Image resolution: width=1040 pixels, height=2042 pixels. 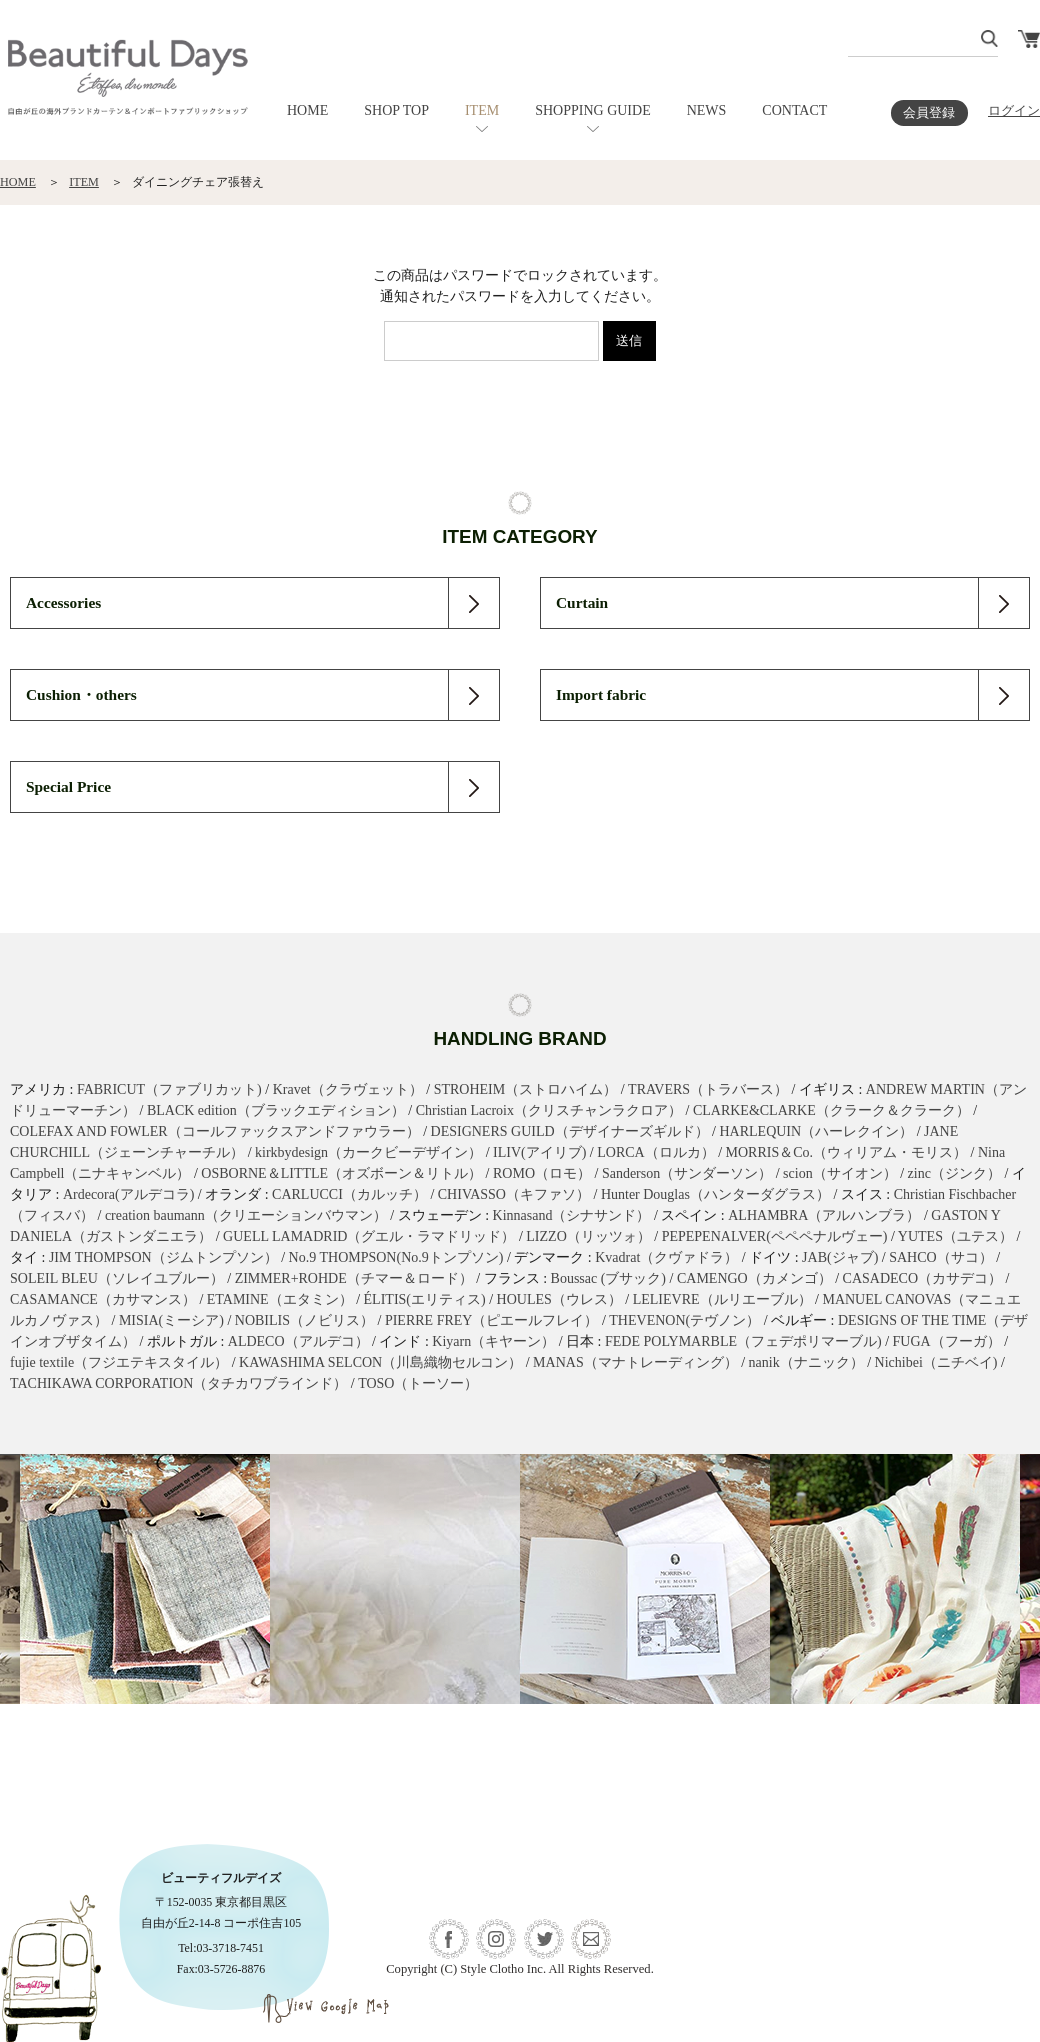 I want to click on LELIEVRE（ルリエーブル）, so click(x=722, y=1299).